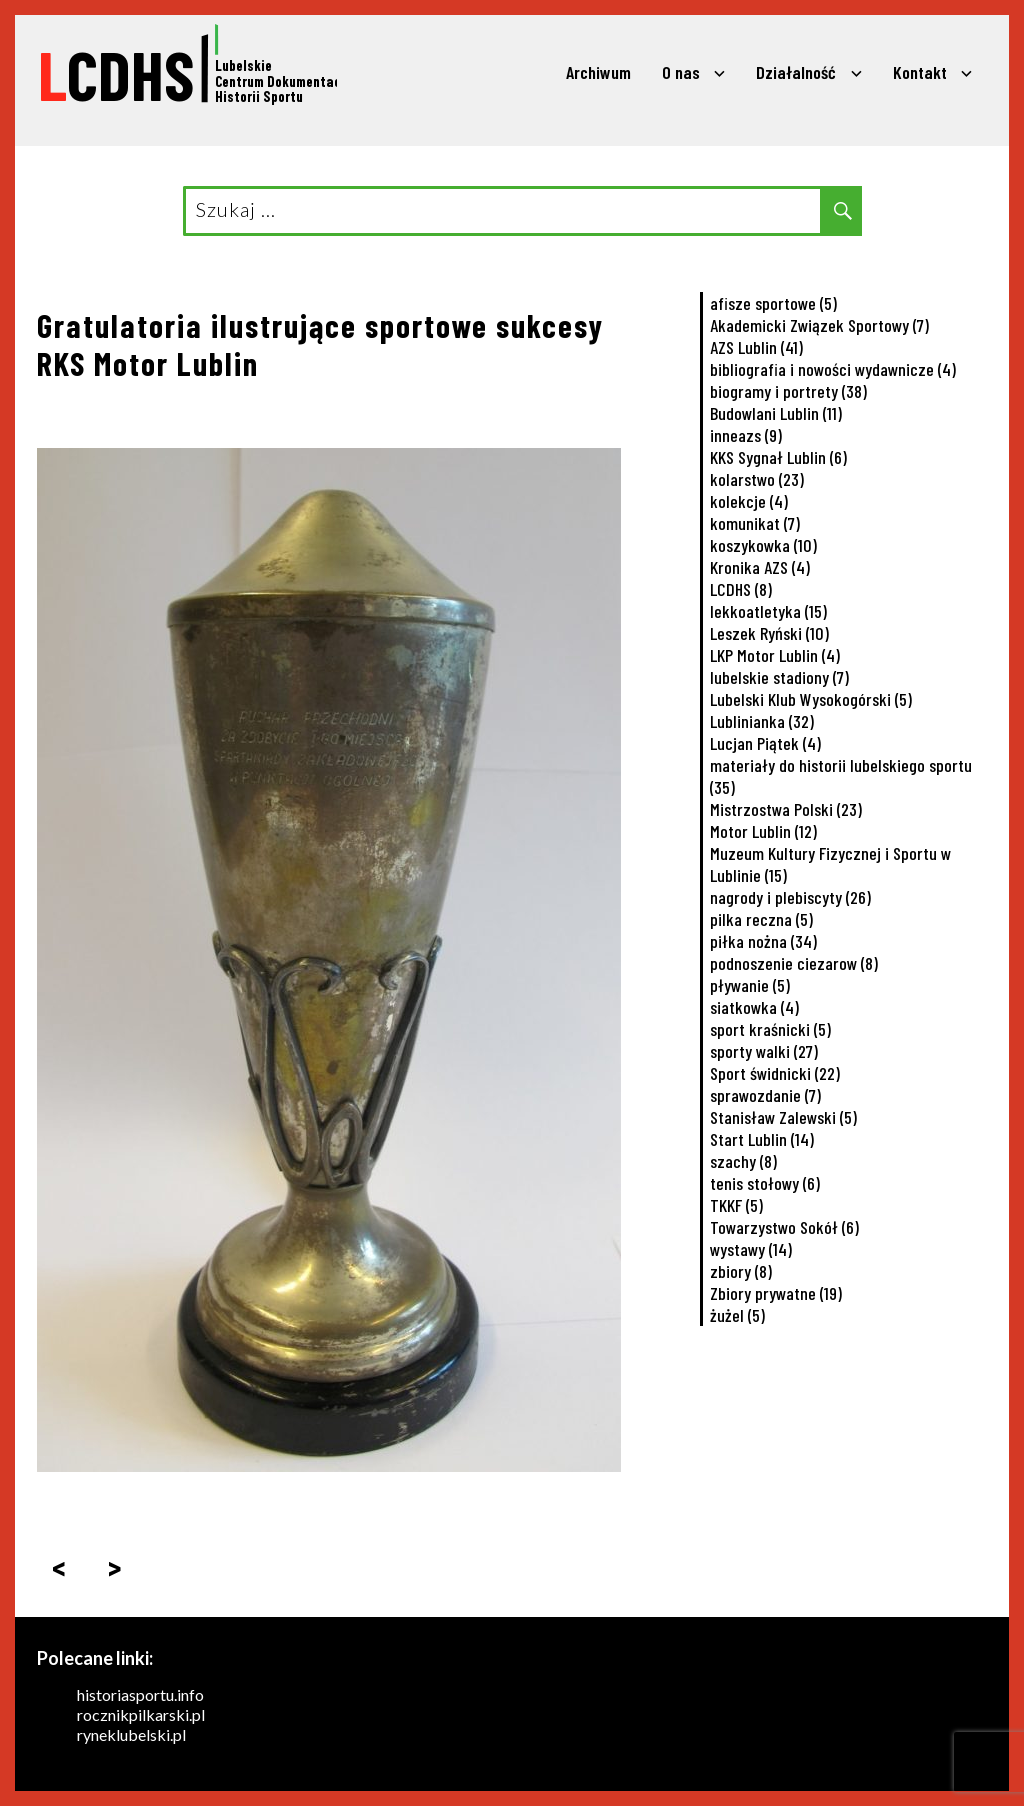 This screenshot has height=1806, width=1024. Describe the element at coordinates (760, 567) in the screenshot. I see `Kronika AZS [Kronika AZS (4 elementy)]` at that location.